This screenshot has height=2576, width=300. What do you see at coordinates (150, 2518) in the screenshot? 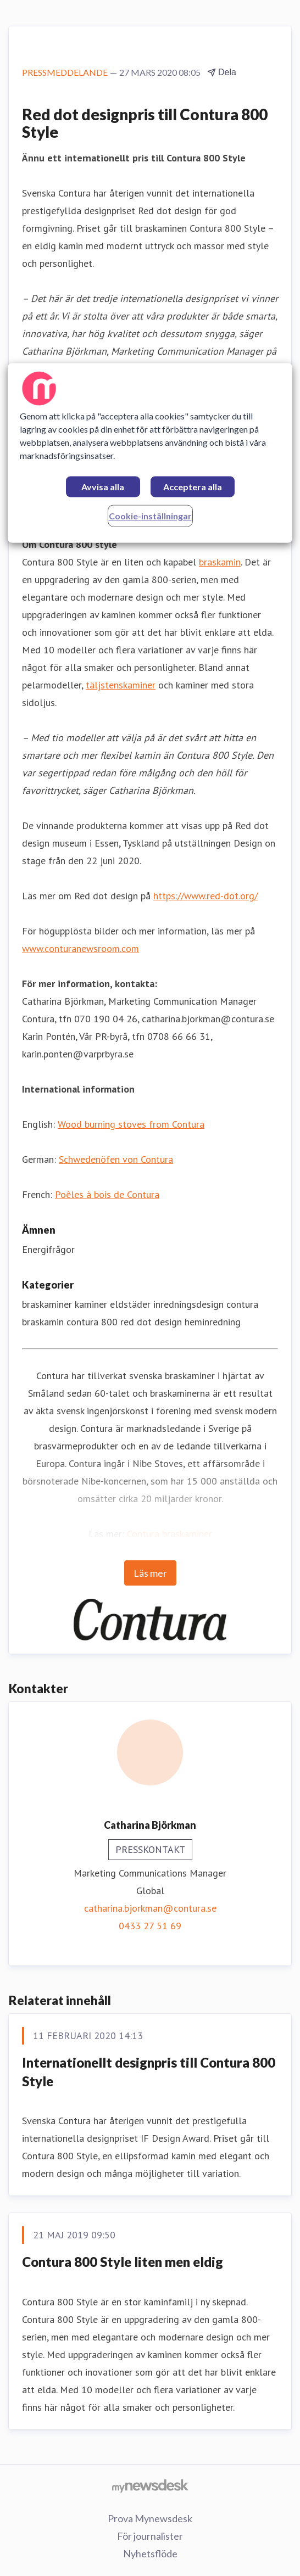
I see `Prova Mynewsdesk [Prova Mynewsdesk (öppnas i nytt fönster)]` at bounding box center [150, 2518].